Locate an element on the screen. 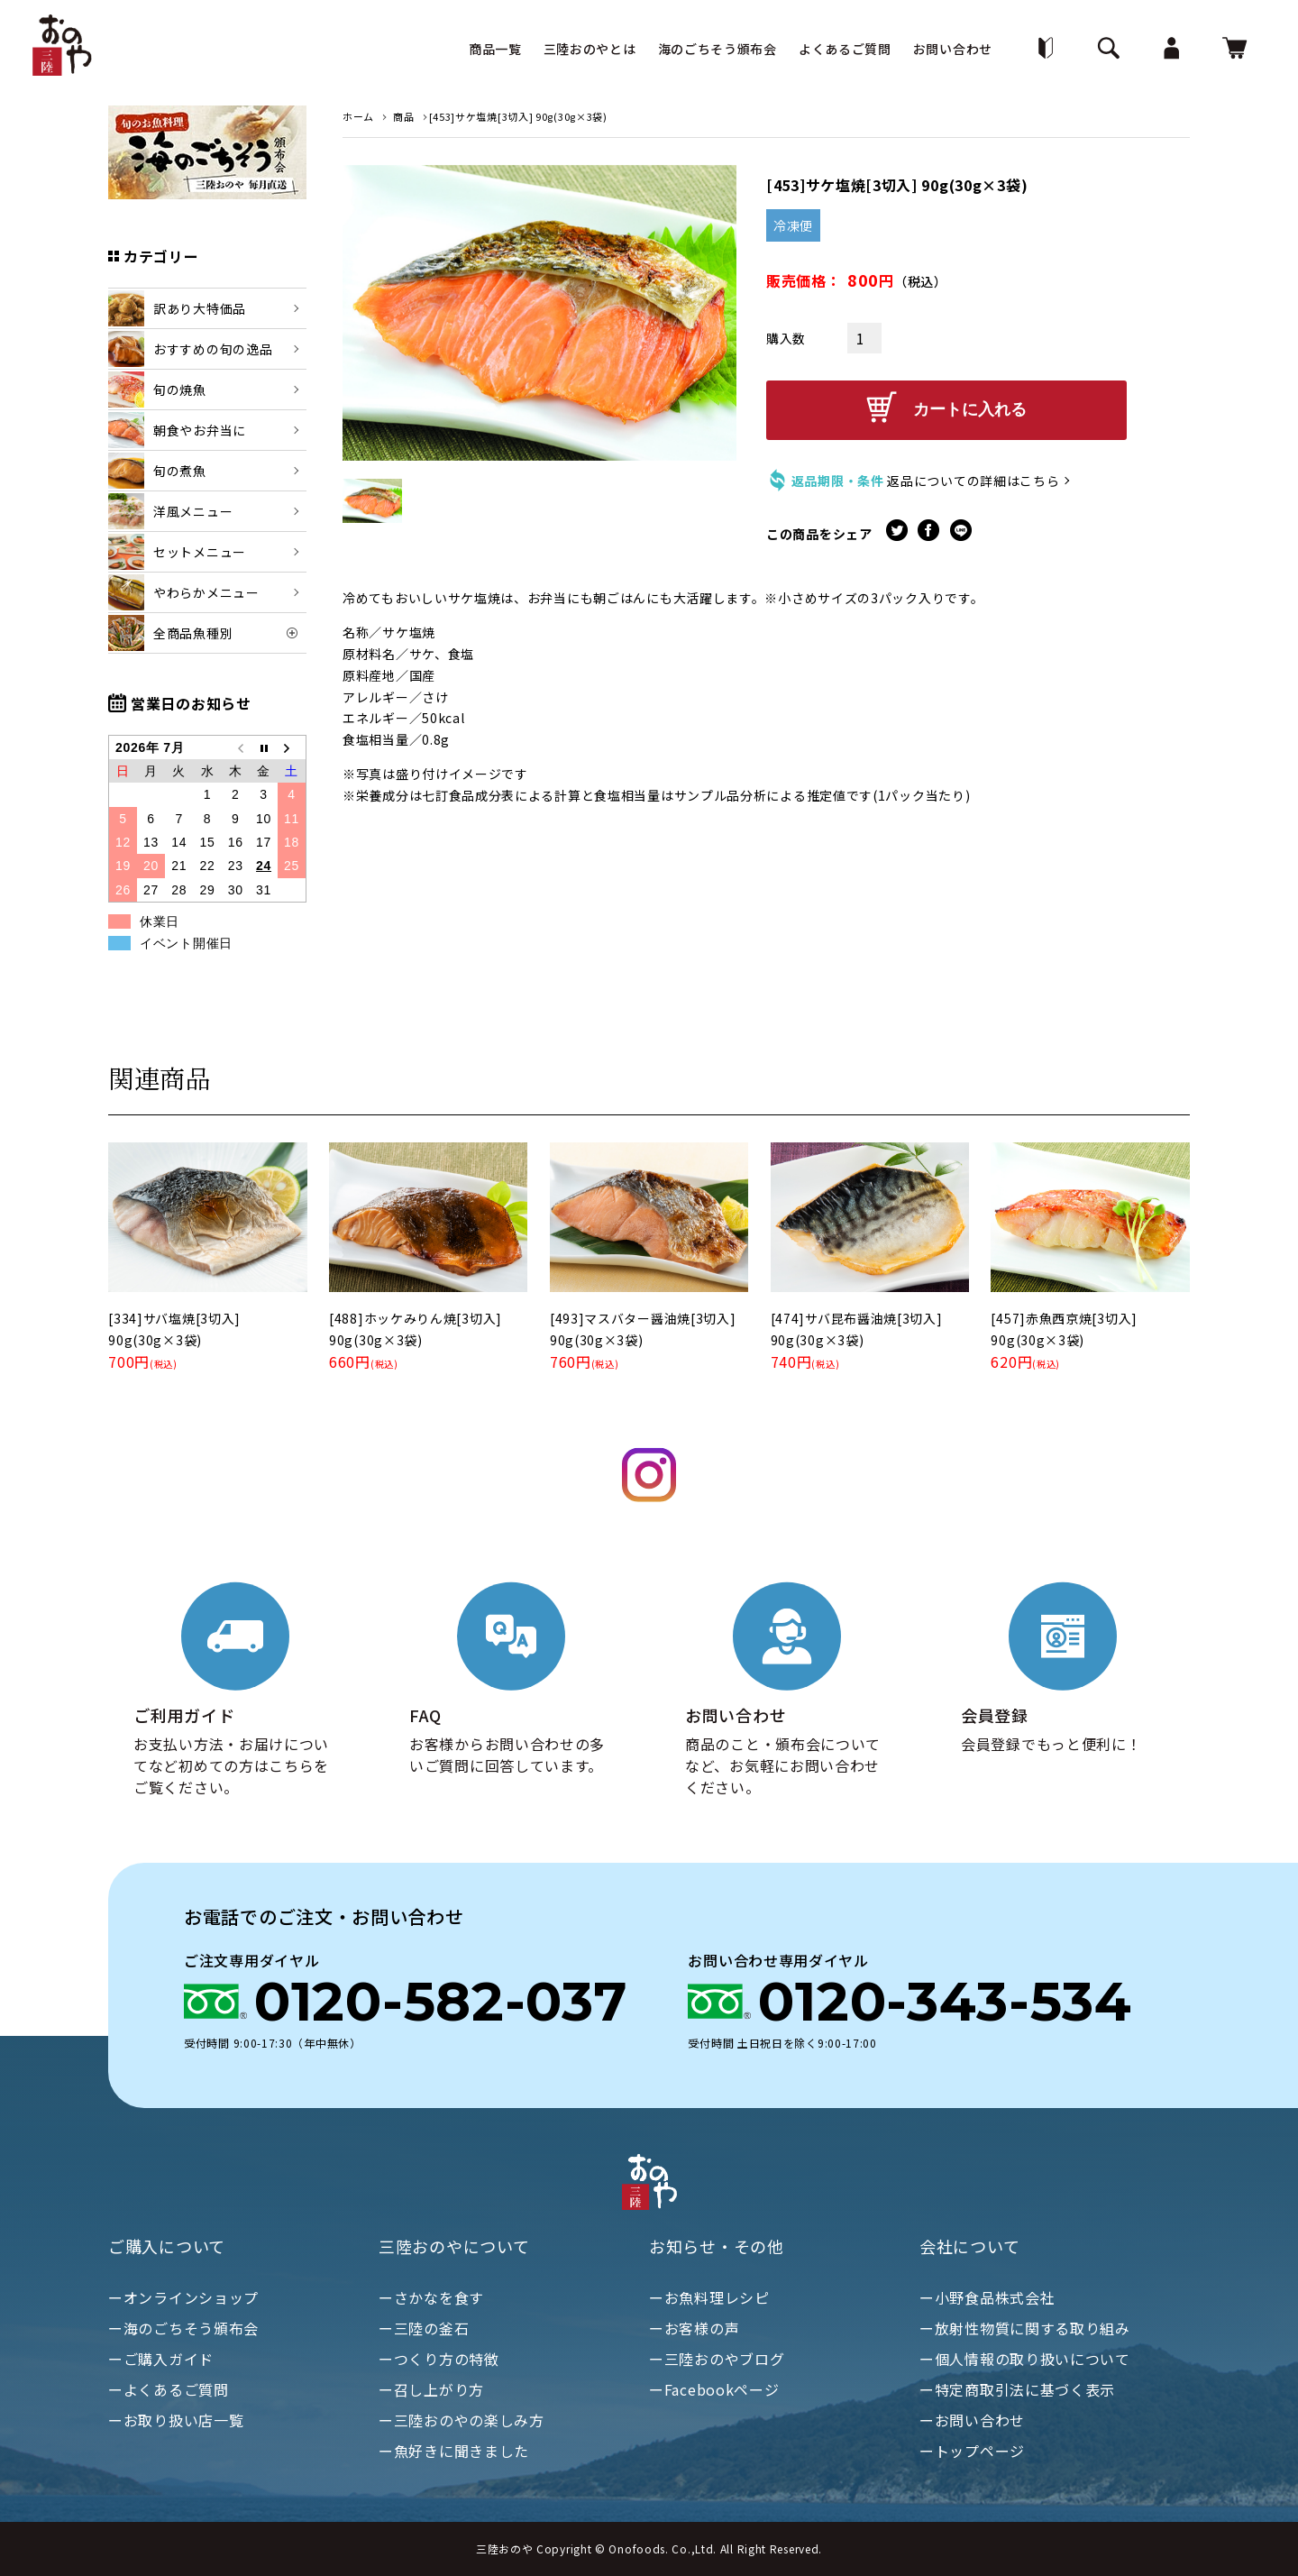  ー三陸おのやの楽しみ方 is located at coordinates (461, 2420).